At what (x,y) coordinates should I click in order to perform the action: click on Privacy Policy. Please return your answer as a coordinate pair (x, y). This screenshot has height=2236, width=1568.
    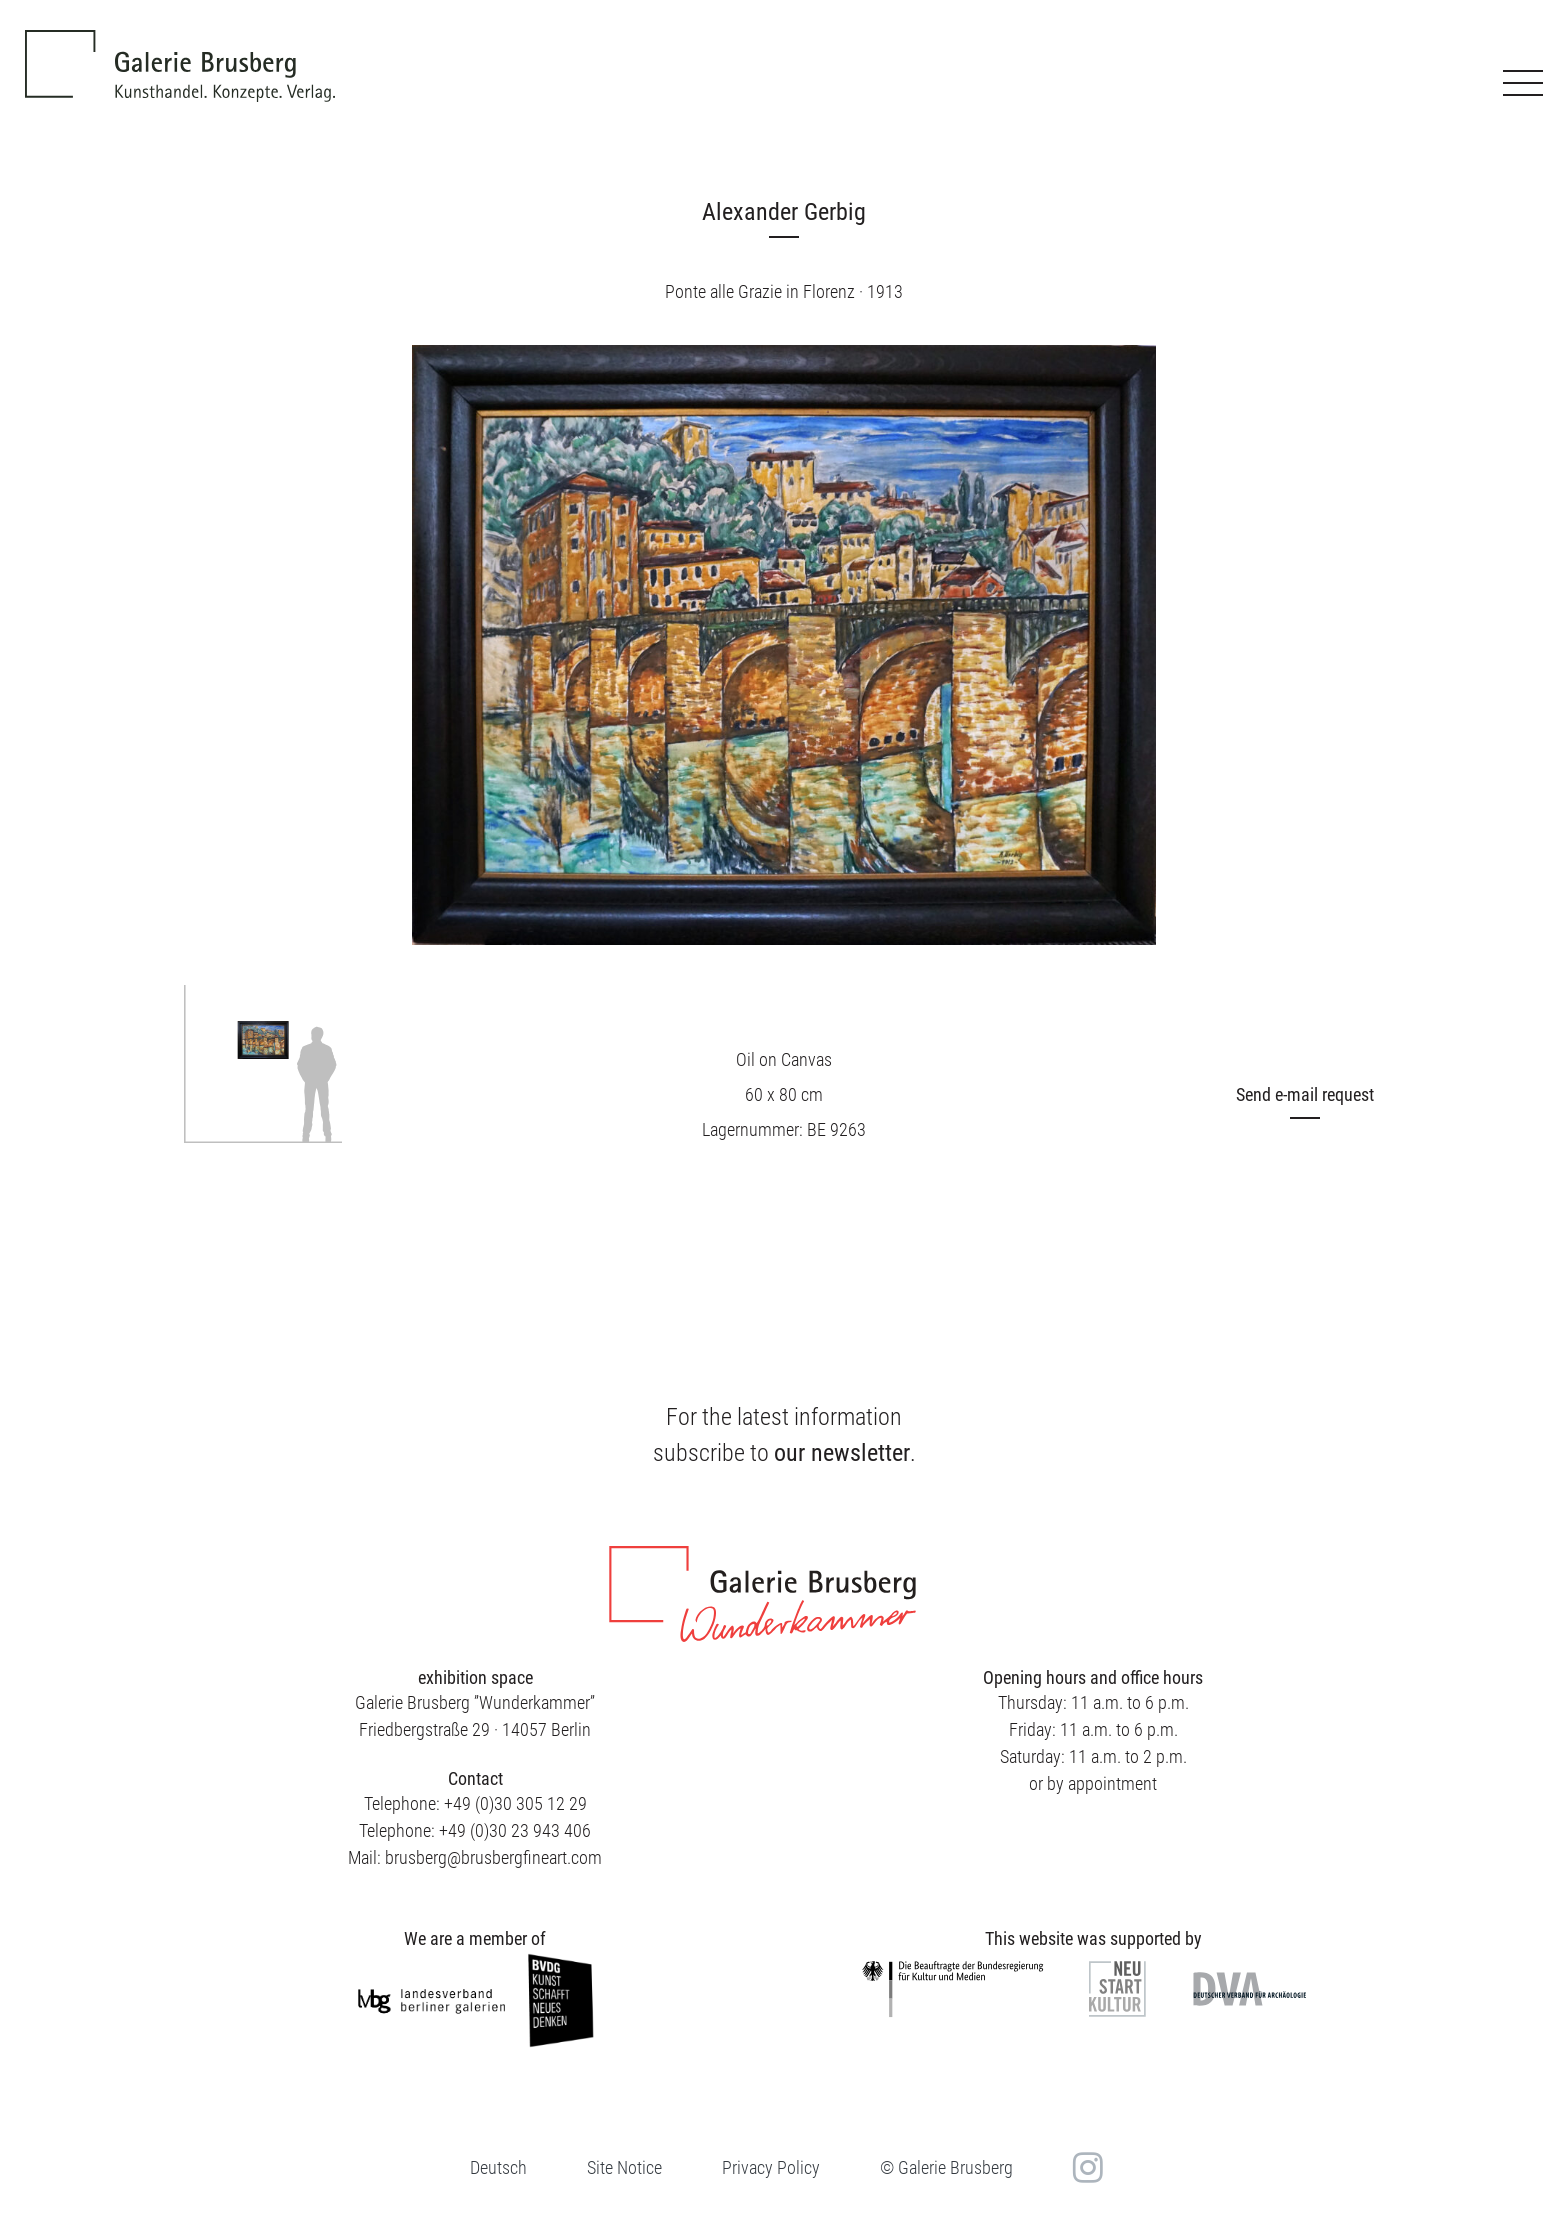
    Looking at the image, I should click on (771, 2167).